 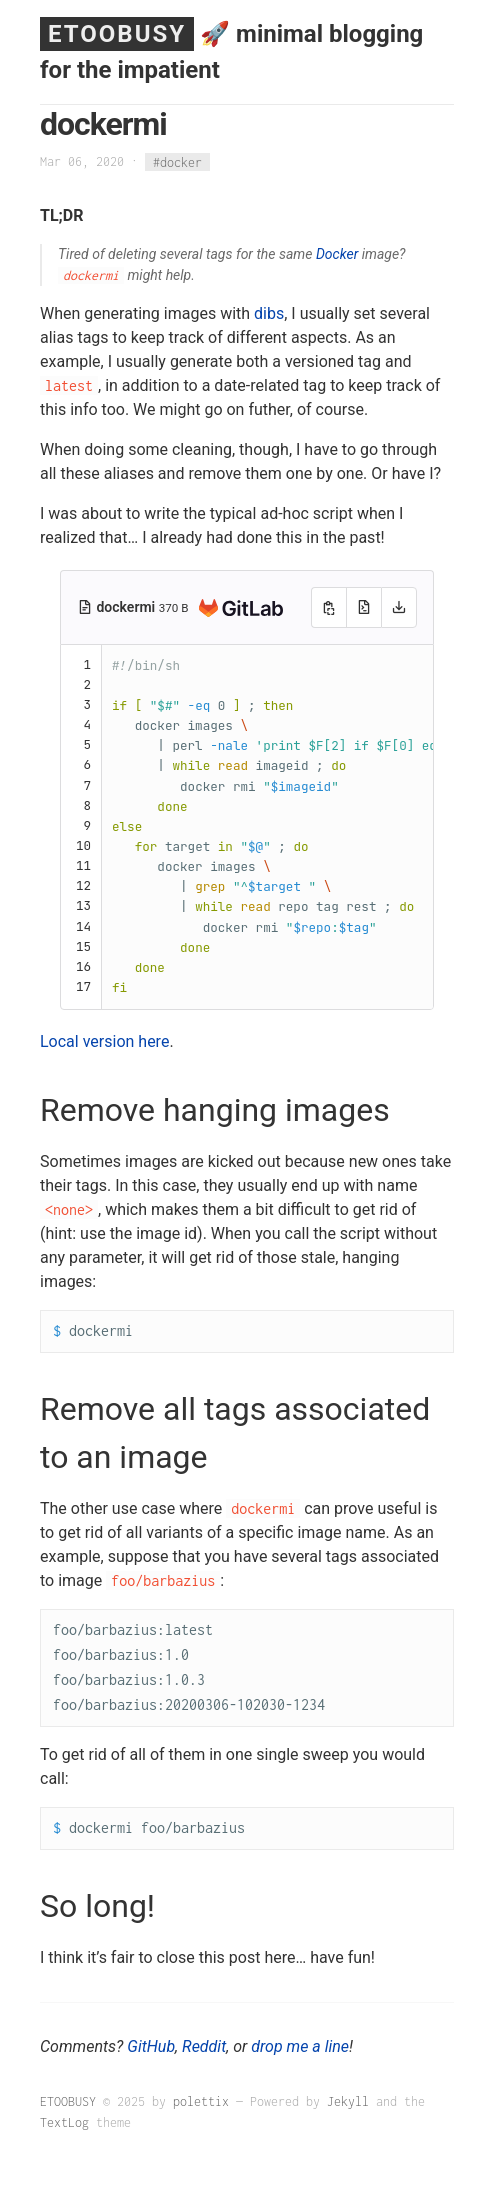 I want to click on #docker, so click(x=177, y=161).